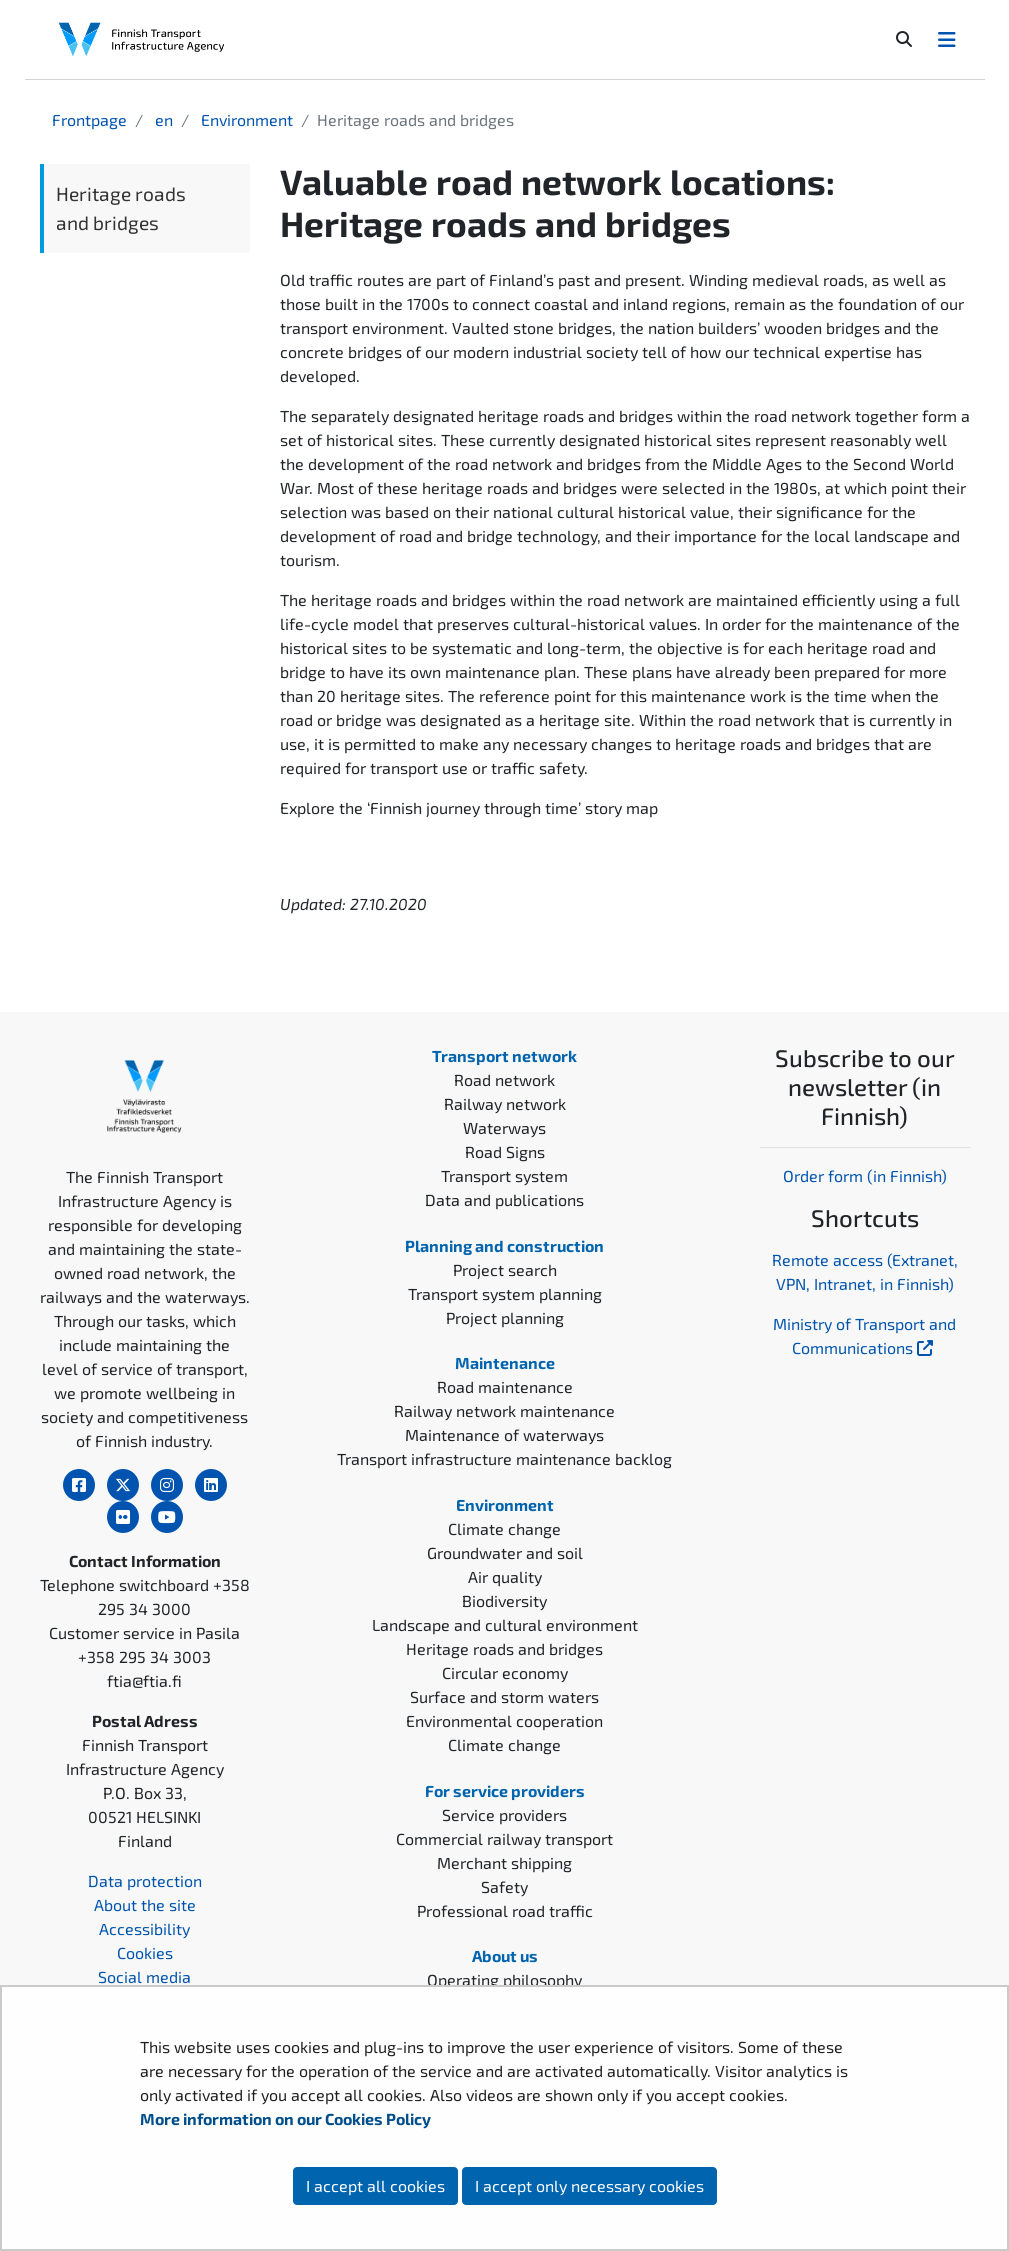  I want to click on Transport system planning, so click(505, 1293).